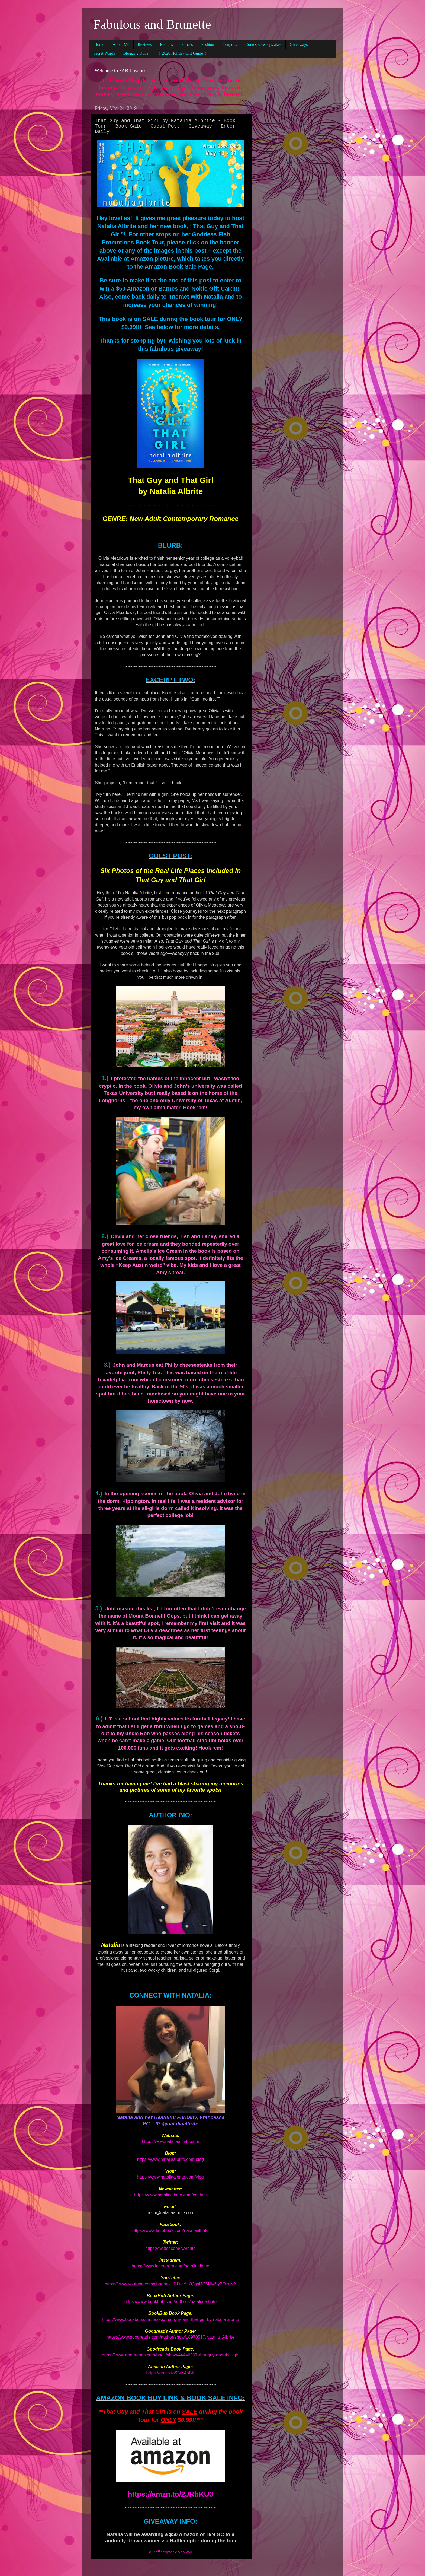 This screenshot has width=425, height=2576. Describe the element at coordinates (170, 2319) in the screenshot. I see `https://www.bookbub.com/books/that-guy-and-that-girl-by-natalia-albrite` at that location.